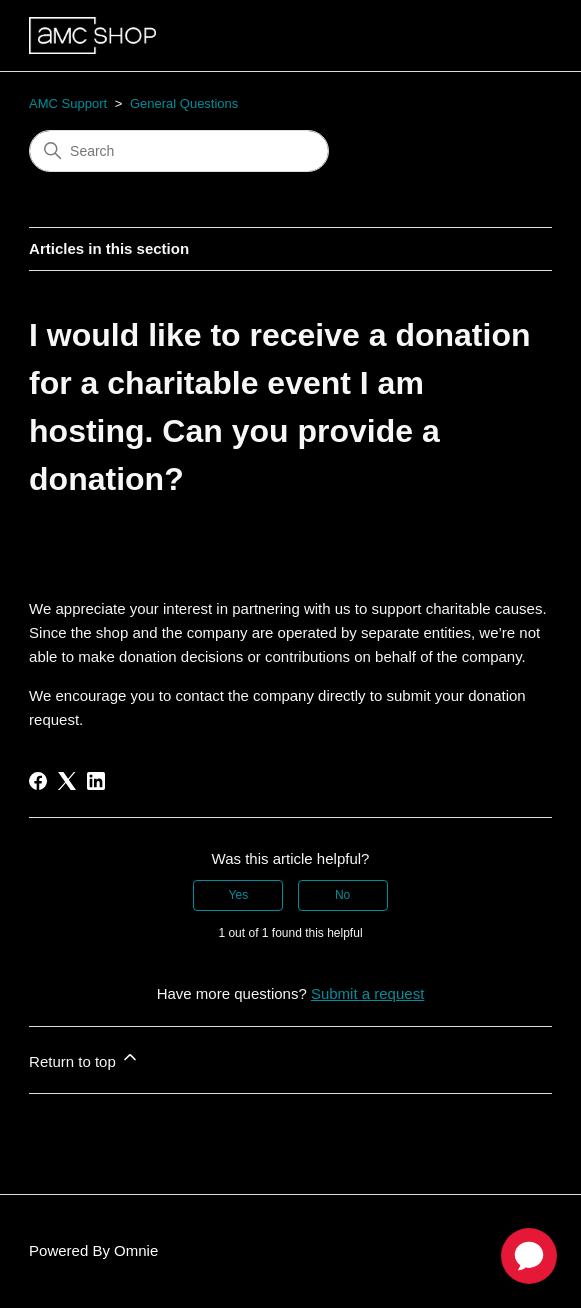 The height and width of the screenshot is (1308, 581). What do you see at coordinates (184, 103) in the screenshot?
I see `General Questions` at bounding box center [184, 103].